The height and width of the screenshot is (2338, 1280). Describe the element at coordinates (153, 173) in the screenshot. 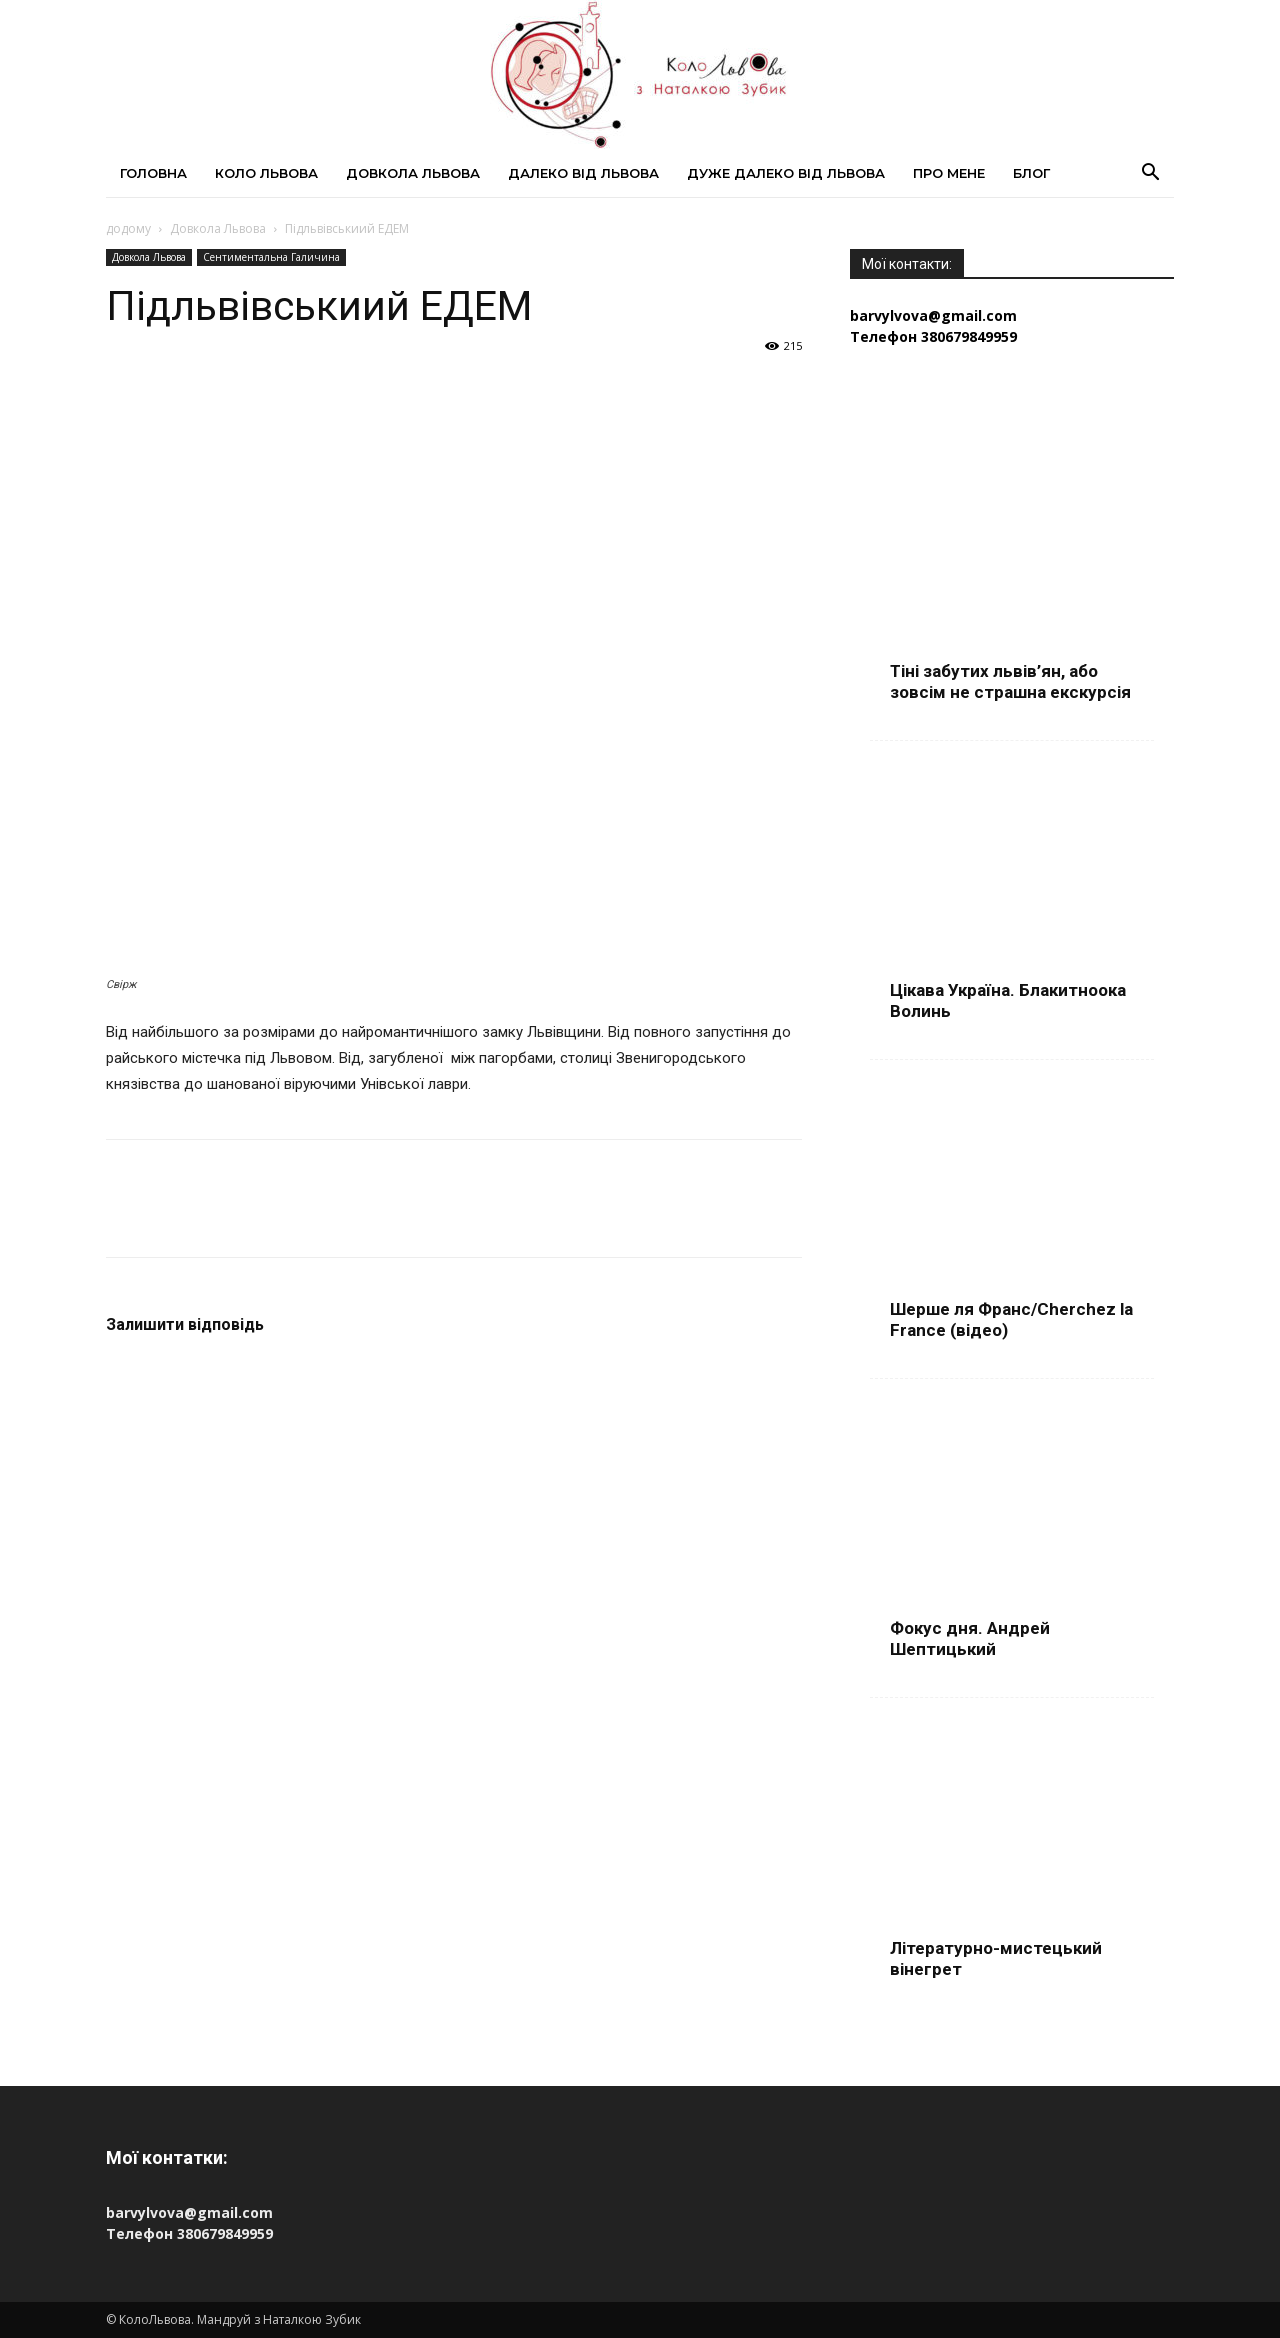

I see `Головна` at that location.